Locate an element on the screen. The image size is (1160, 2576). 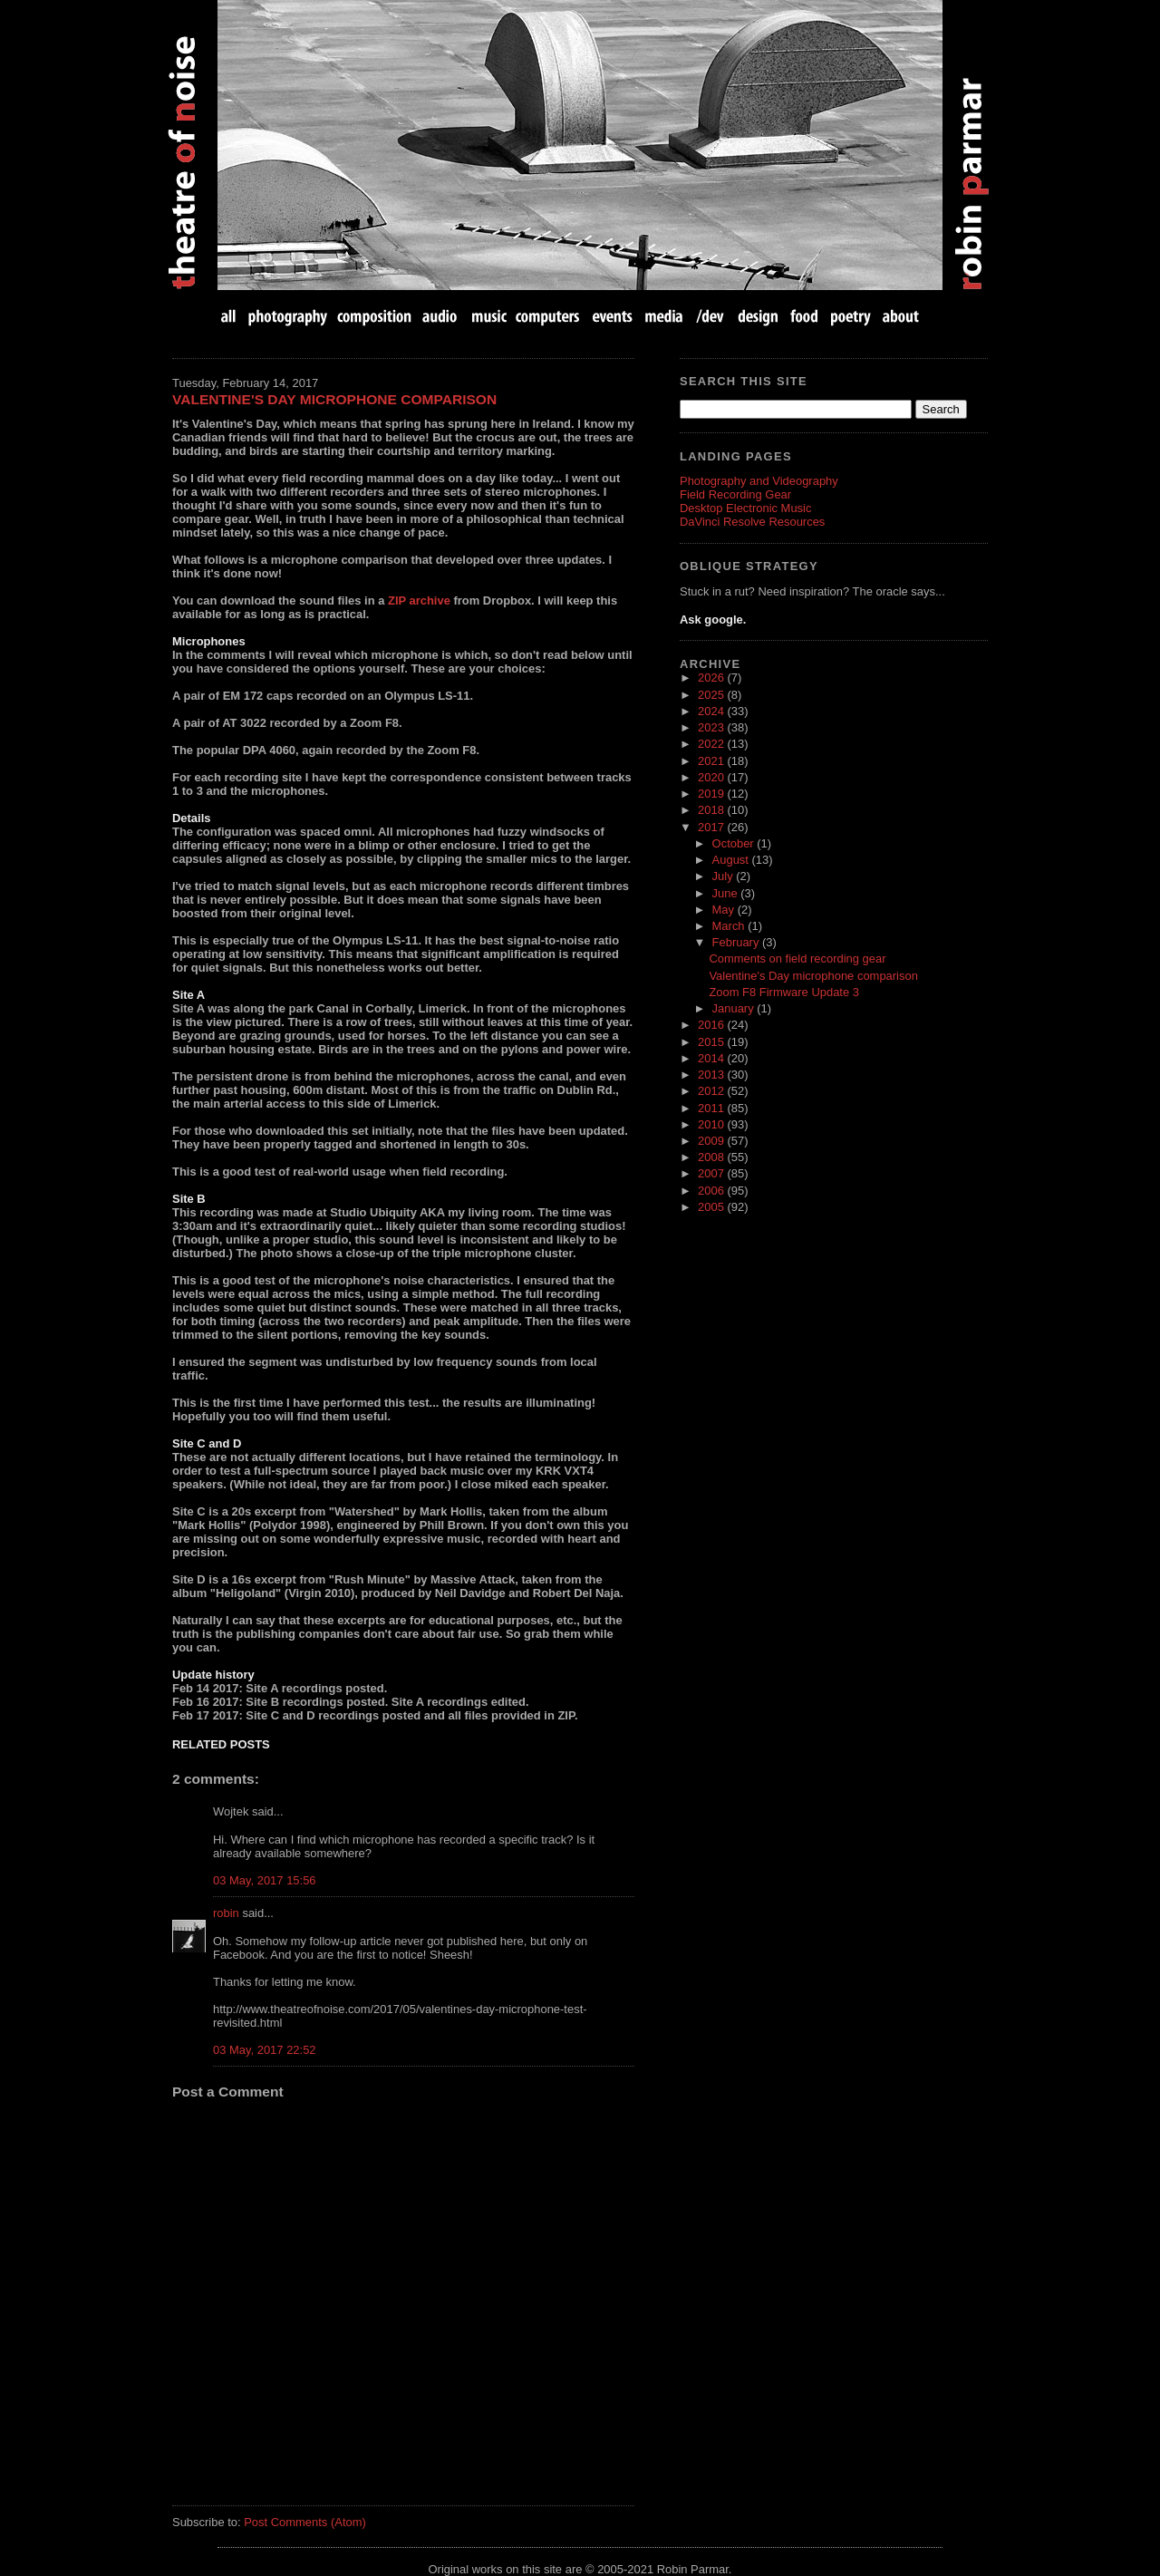
2015 is located at coordinates (712, 1042).